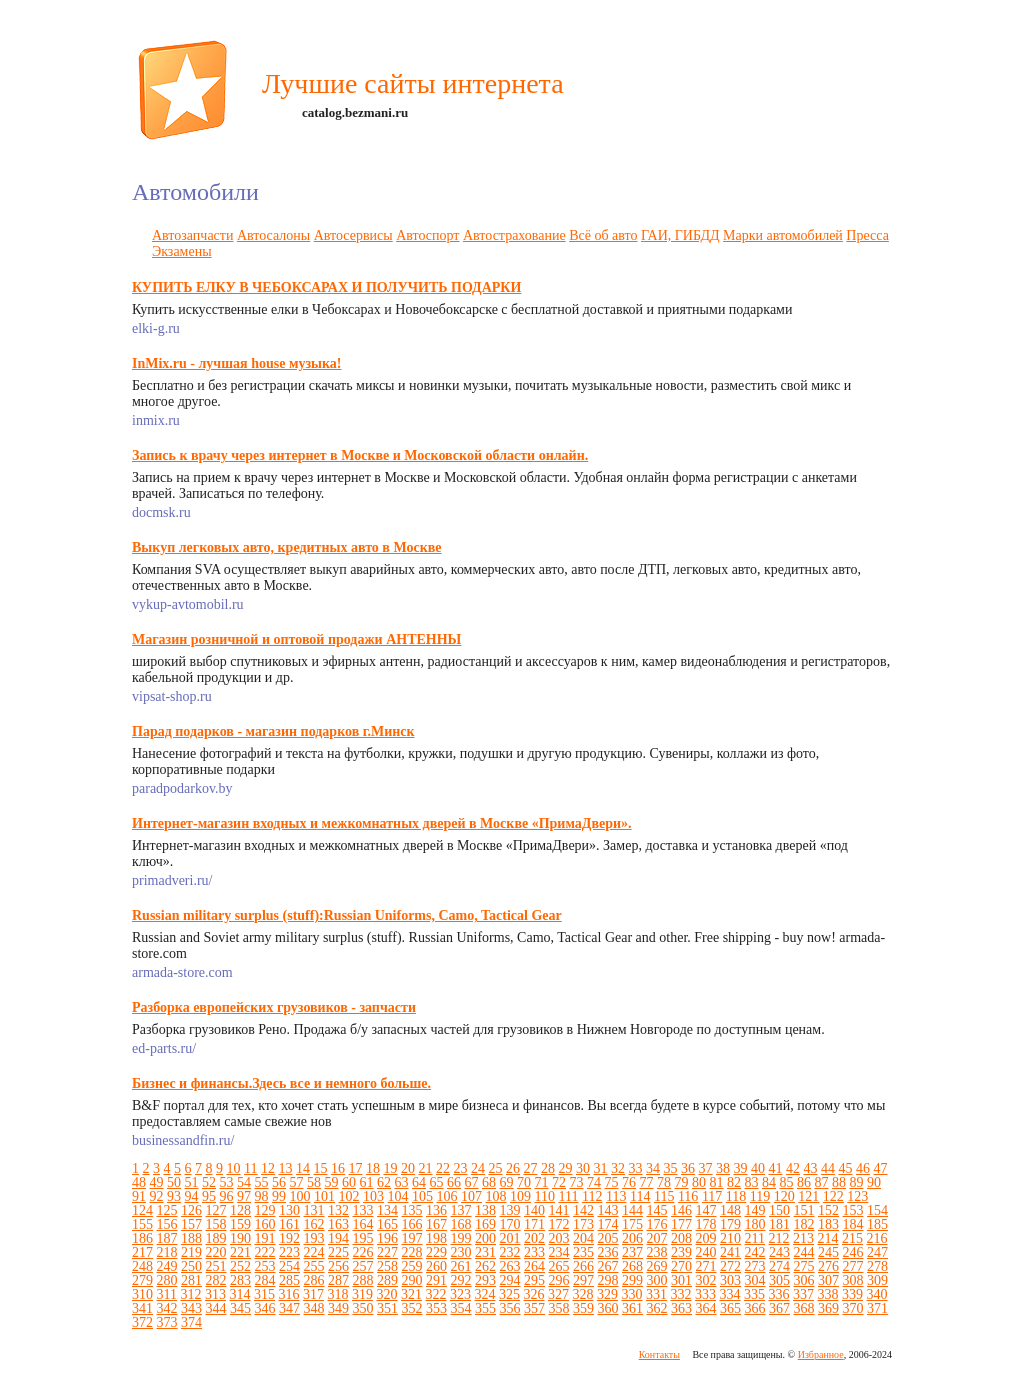  What do you see at coordinates (485, 1210) in the screenshot?
I see `138` at bounding box center [485, 1210].